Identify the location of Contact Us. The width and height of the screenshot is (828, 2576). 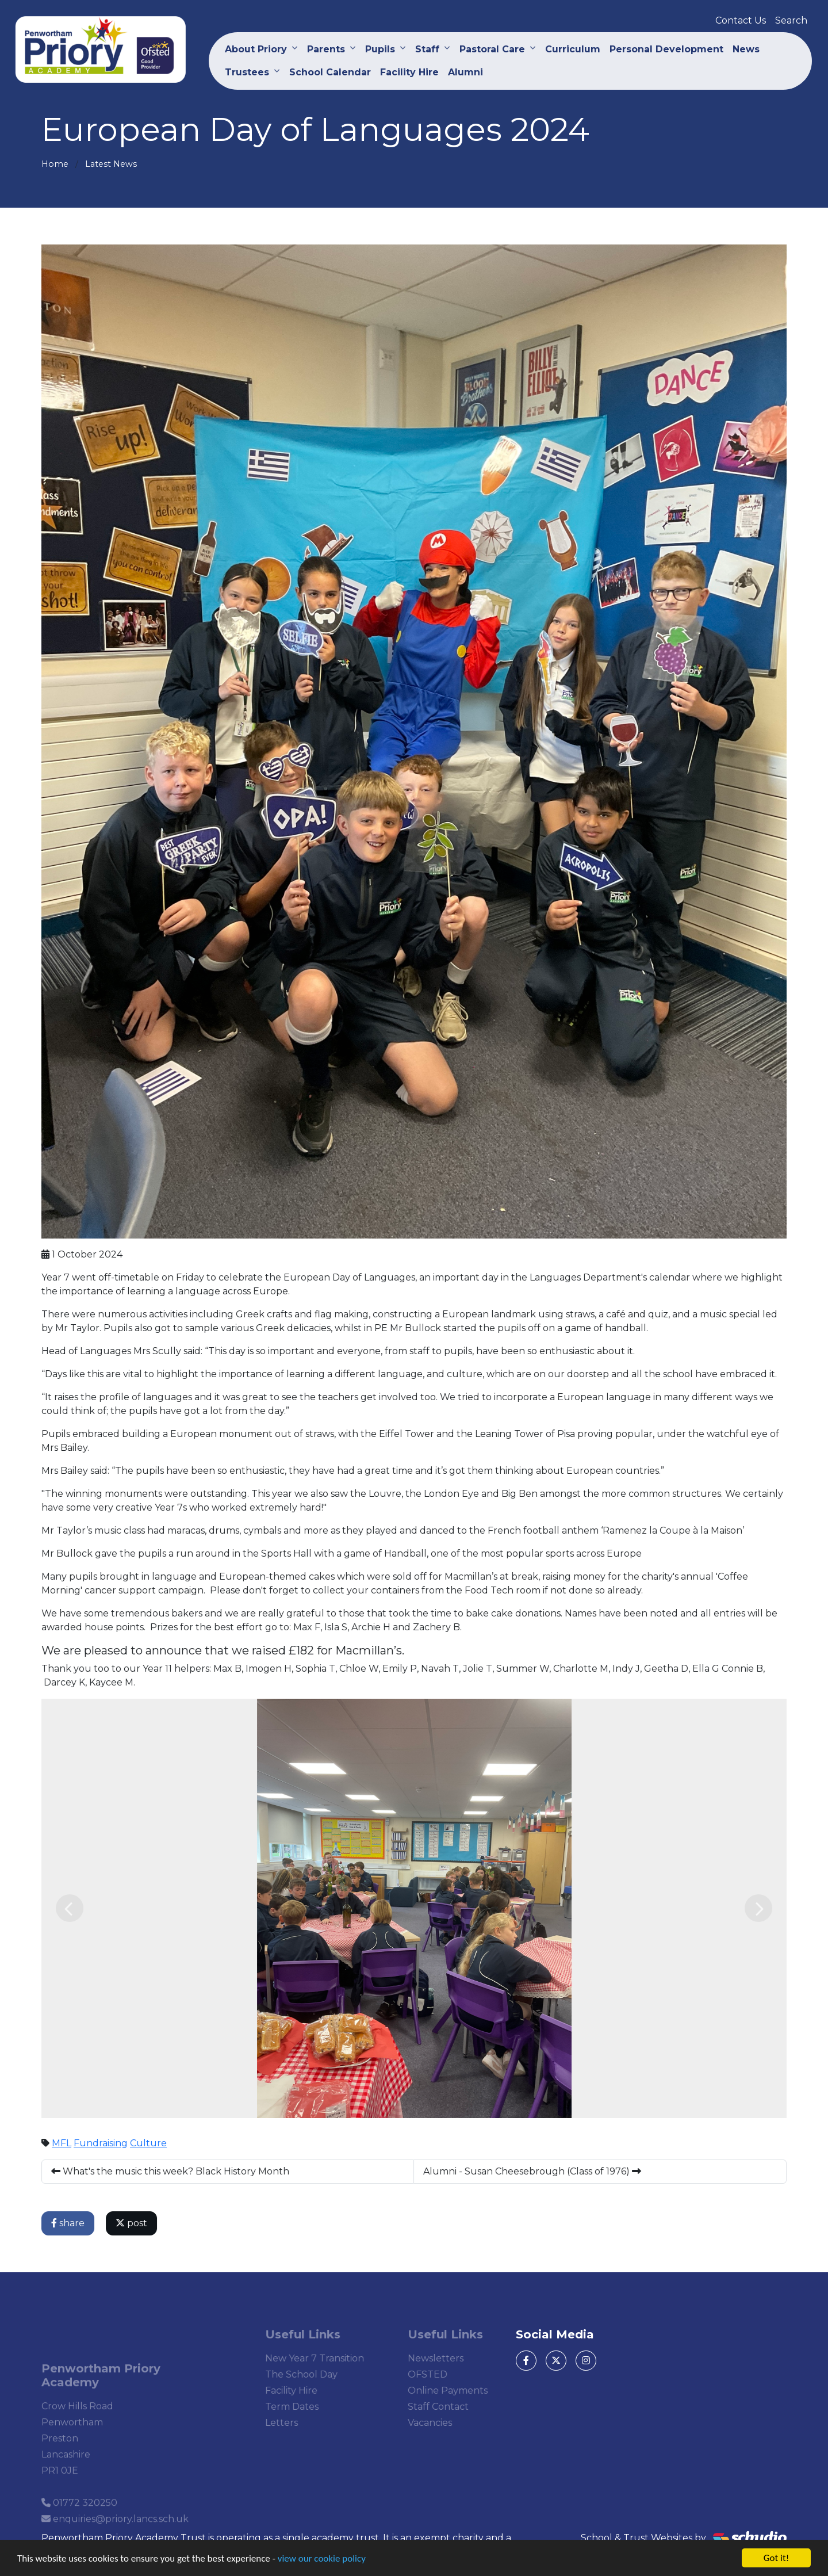
(740, 20).